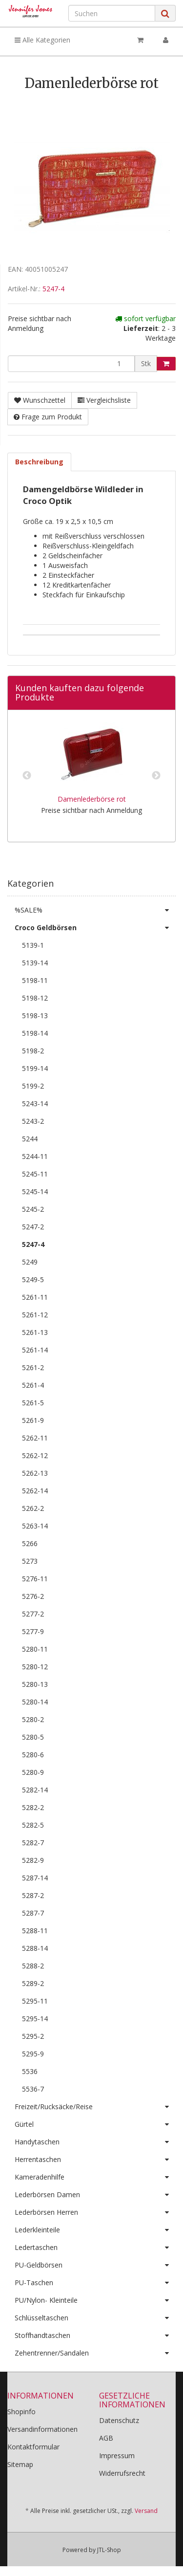 The height and width of the screenshot is (2576, 183). Describe the element at coordinates (95, 2212) in the screenshot. I see `Lederbörsen Herren` at that location.